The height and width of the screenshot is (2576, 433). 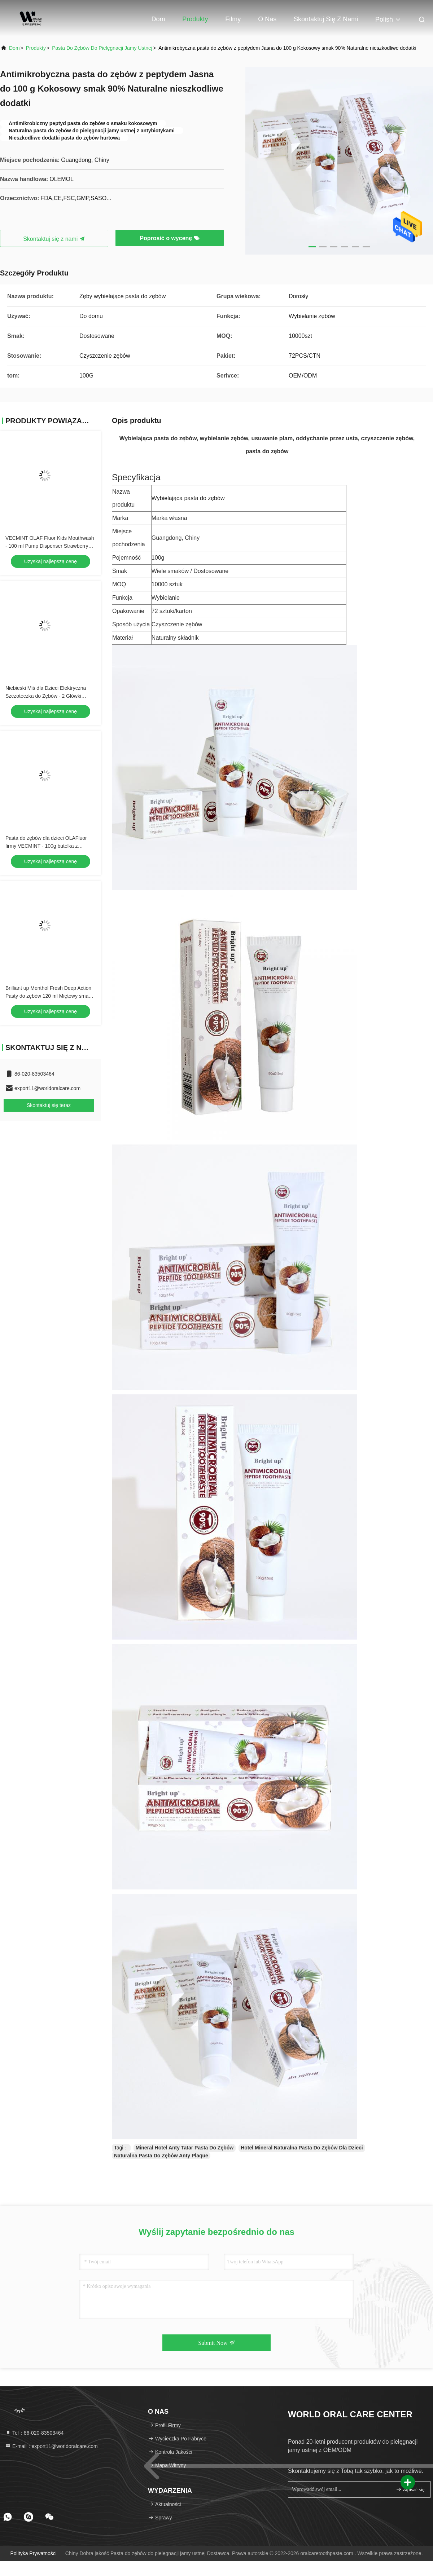 What do you see at coordinates (158, 19) in the screenshot?
I see `Dom` at bounding box center [158, 19].